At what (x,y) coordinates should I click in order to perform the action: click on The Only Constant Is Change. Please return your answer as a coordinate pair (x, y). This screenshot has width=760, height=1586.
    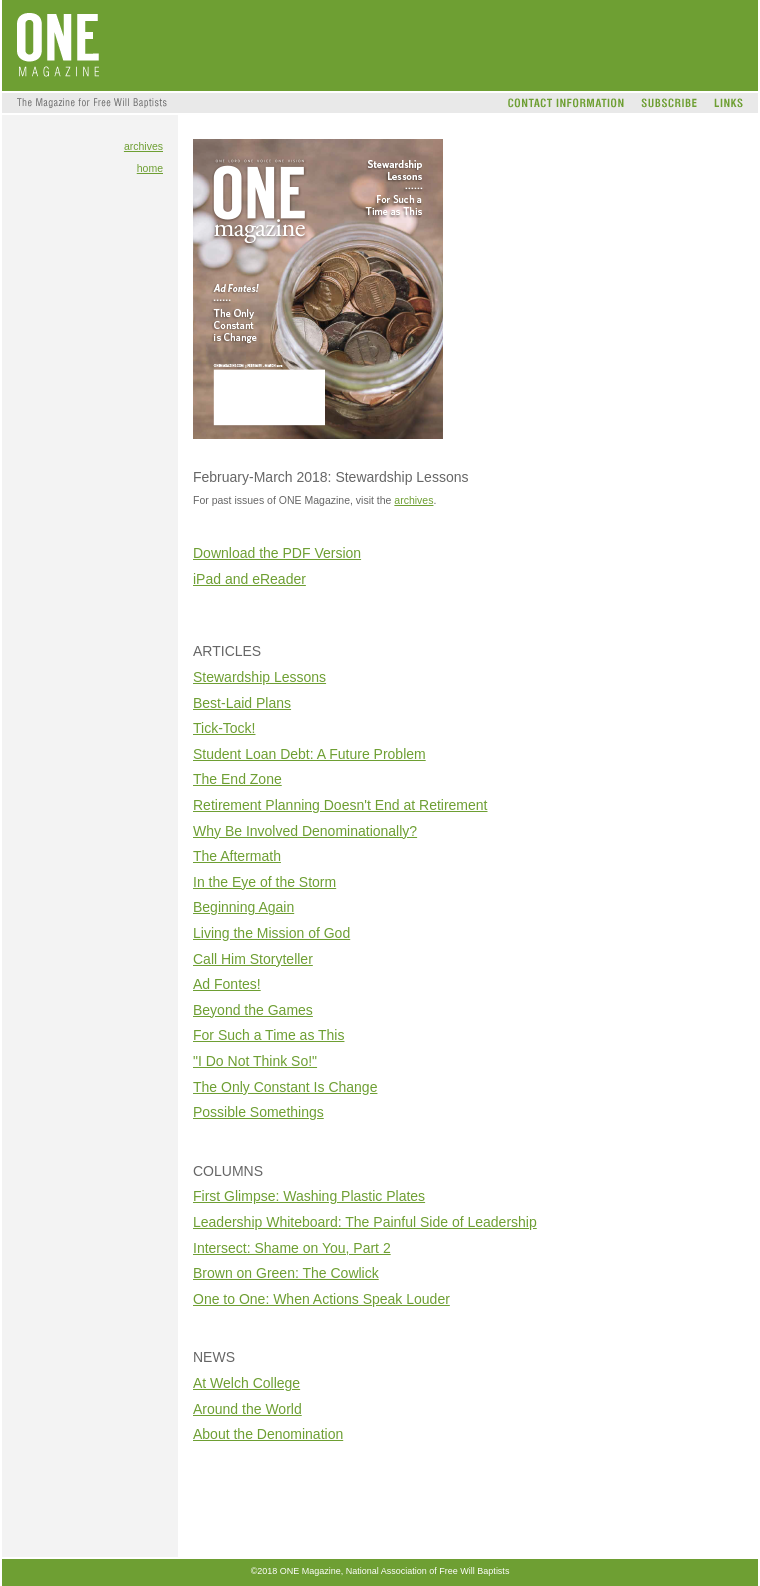
    Looking at the image, I should click on (285, 1087).